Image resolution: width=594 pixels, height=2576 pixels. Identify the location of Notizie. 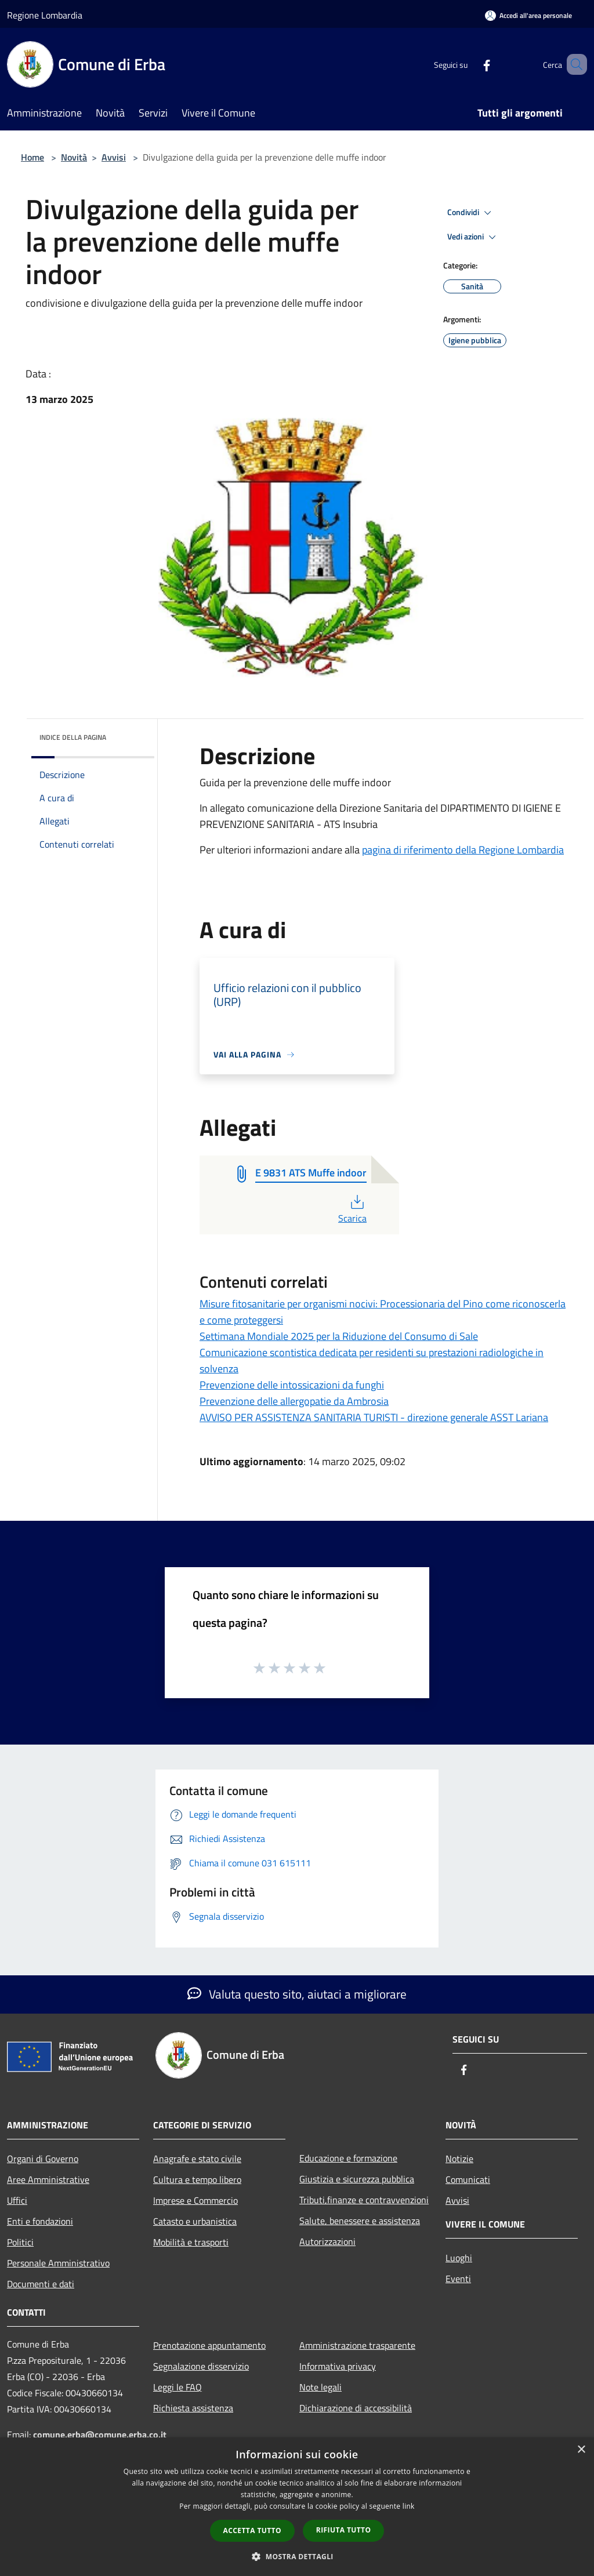
(459, 2159).